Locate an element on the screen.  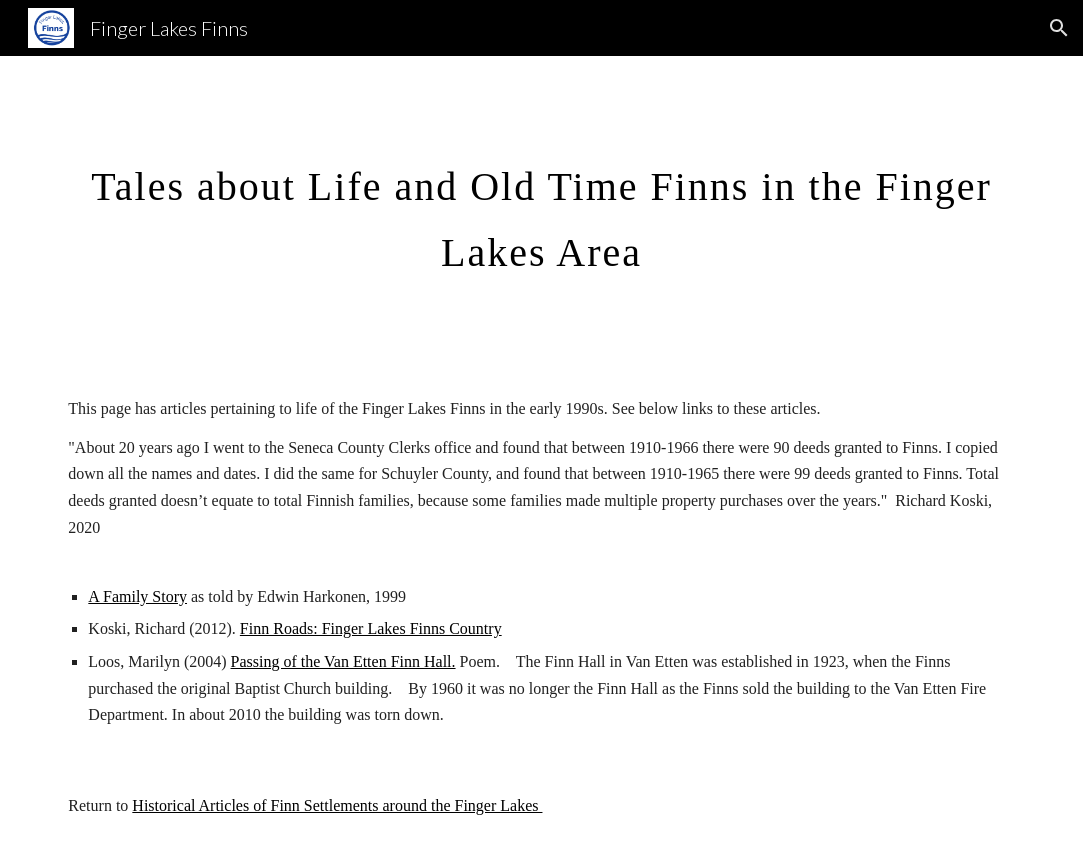
[main] is located at coordinates (541, 210).